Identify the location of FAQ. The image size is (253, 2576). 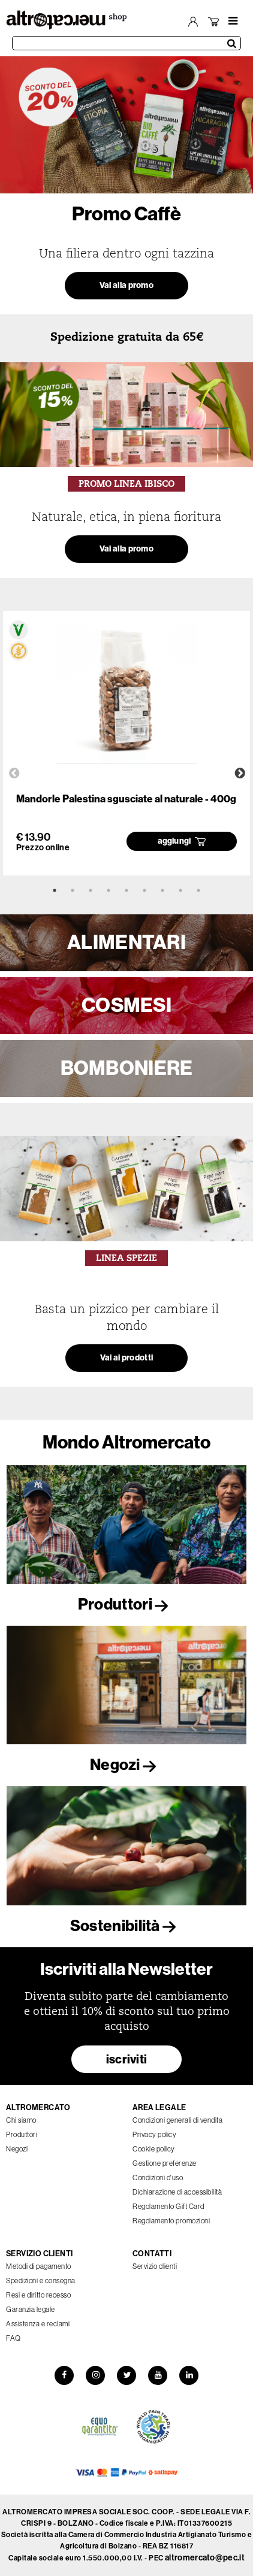
(13, 2337).